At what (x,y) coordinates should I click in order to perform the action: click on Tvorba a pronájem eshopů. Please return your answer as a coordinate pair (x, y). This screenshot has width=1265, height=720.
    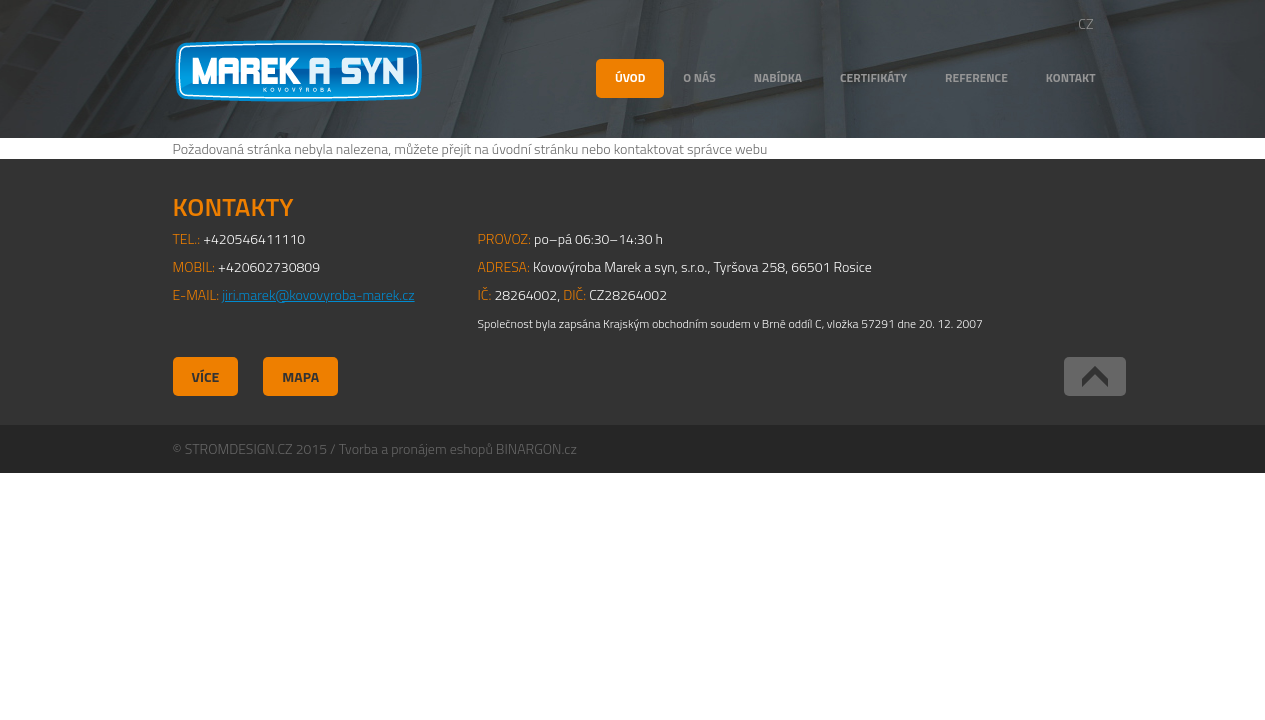
    Looking at the image, I should click on (416, 448).